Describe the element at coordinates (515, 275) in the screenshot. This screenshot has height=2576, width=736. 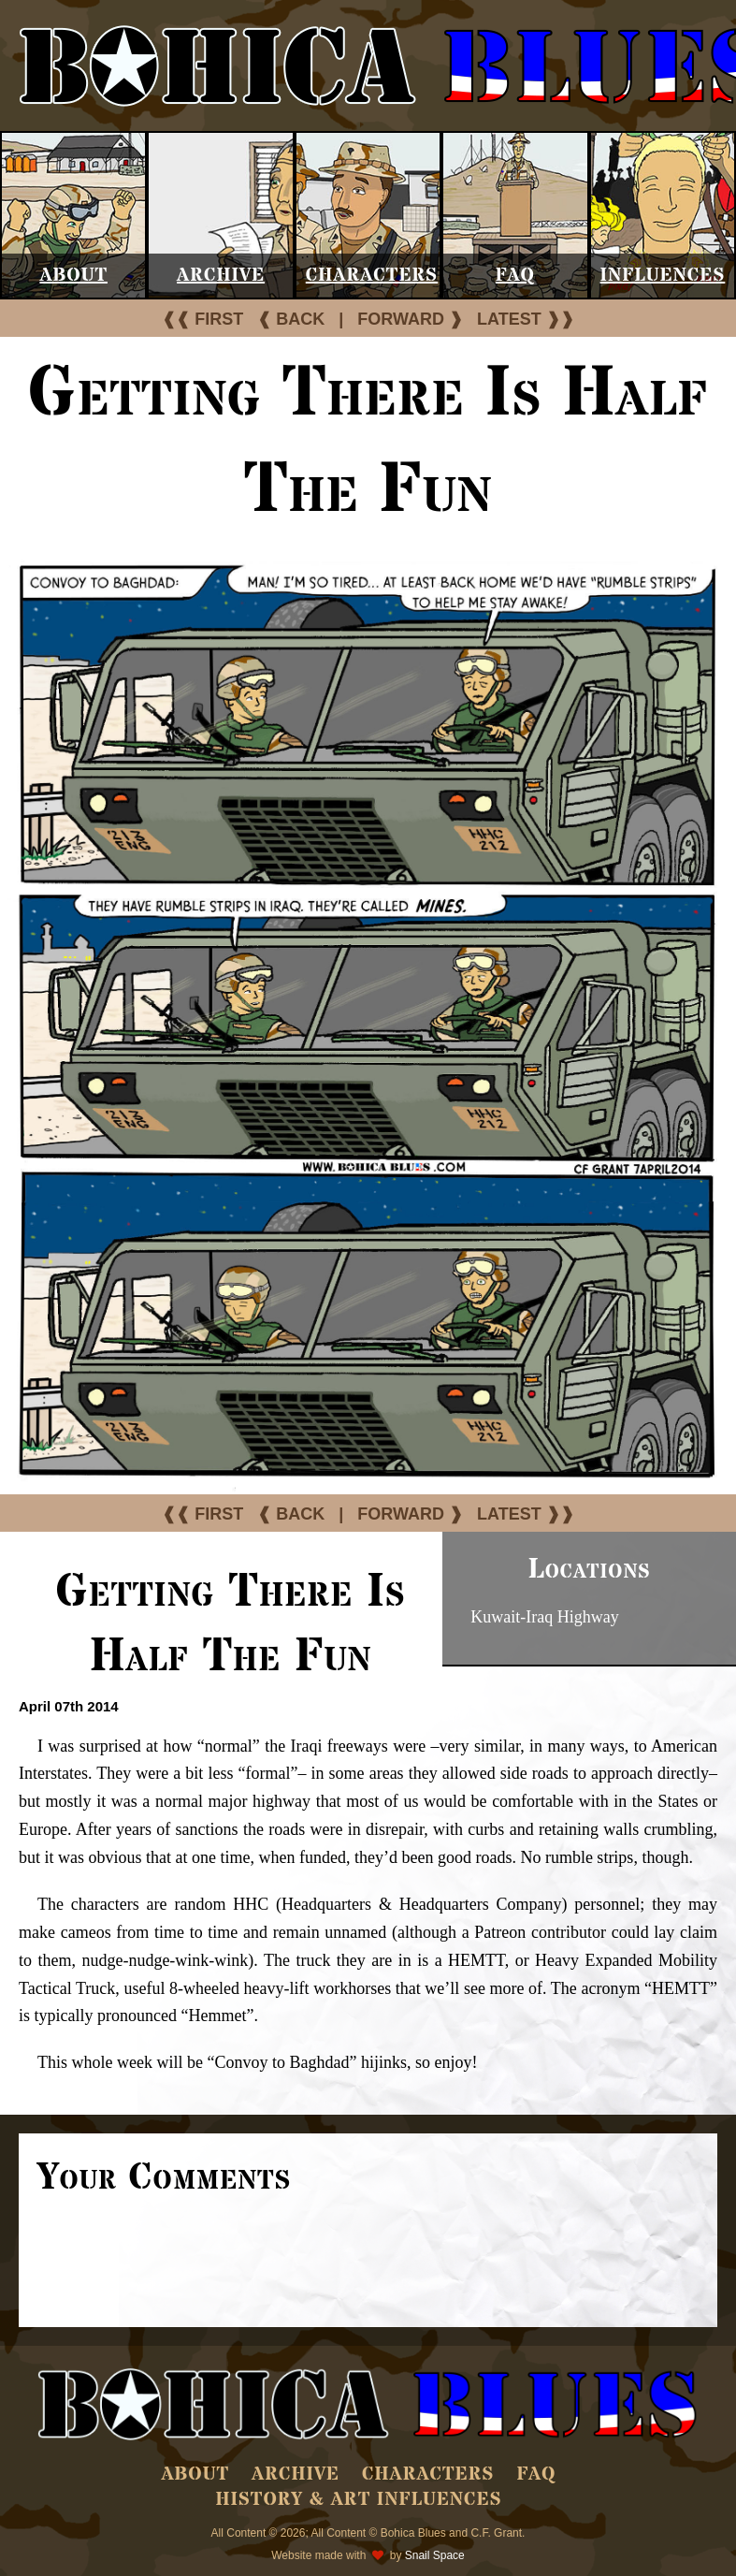
I see `FAQ` at that location.